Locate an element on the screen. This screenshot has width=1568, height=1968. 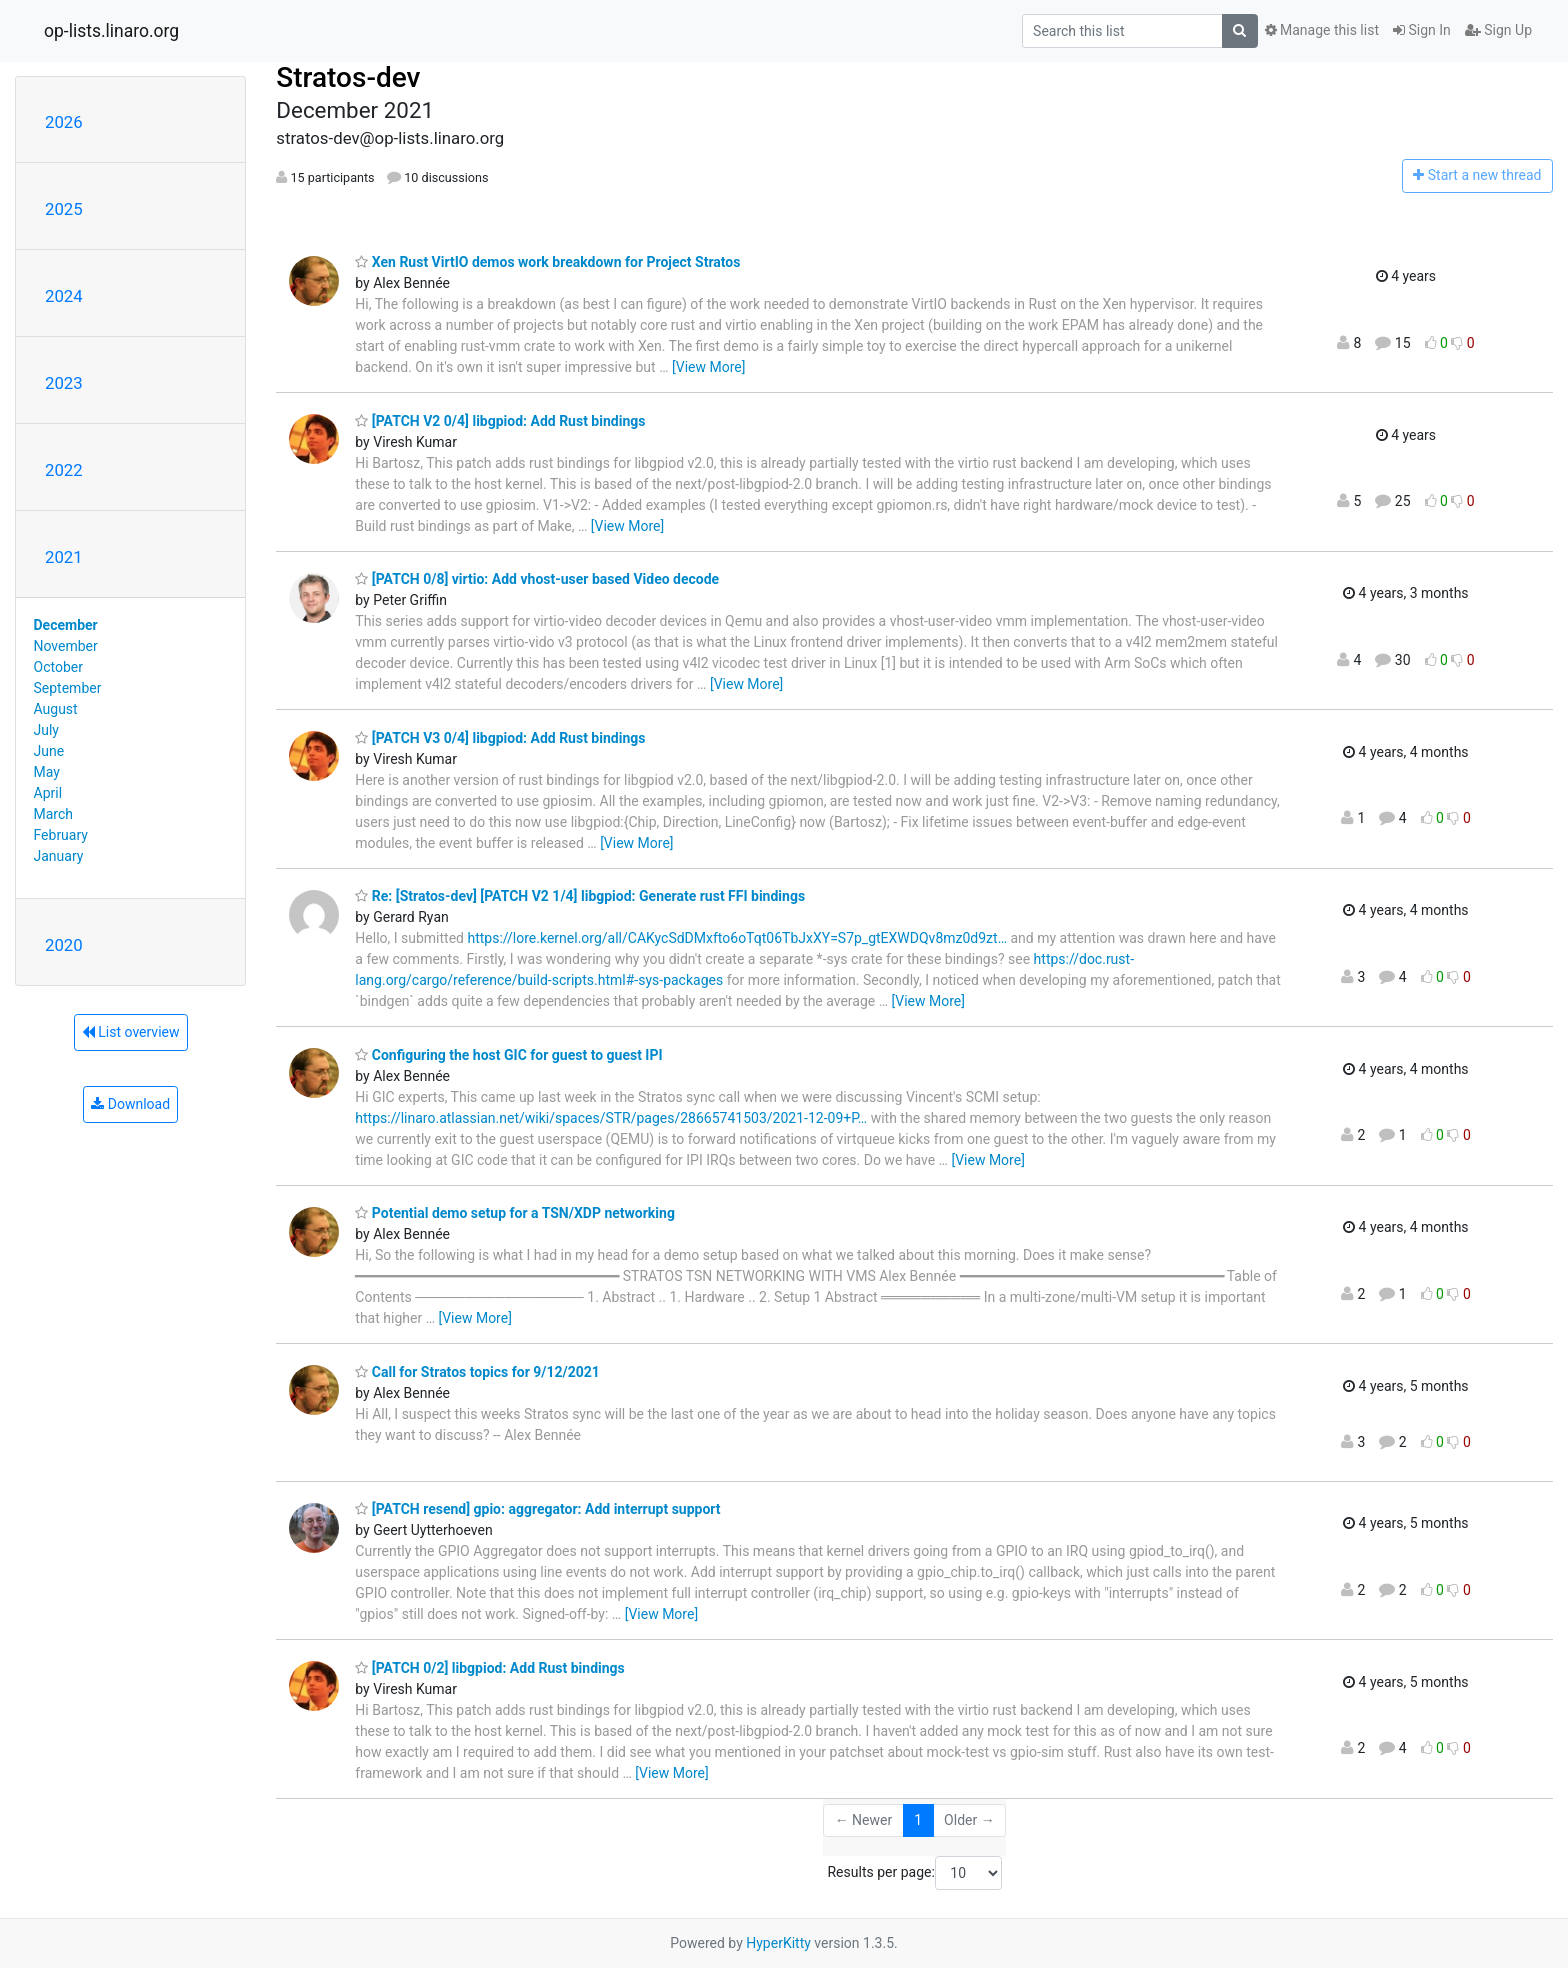
2024 is located at coordinates (64, 296).